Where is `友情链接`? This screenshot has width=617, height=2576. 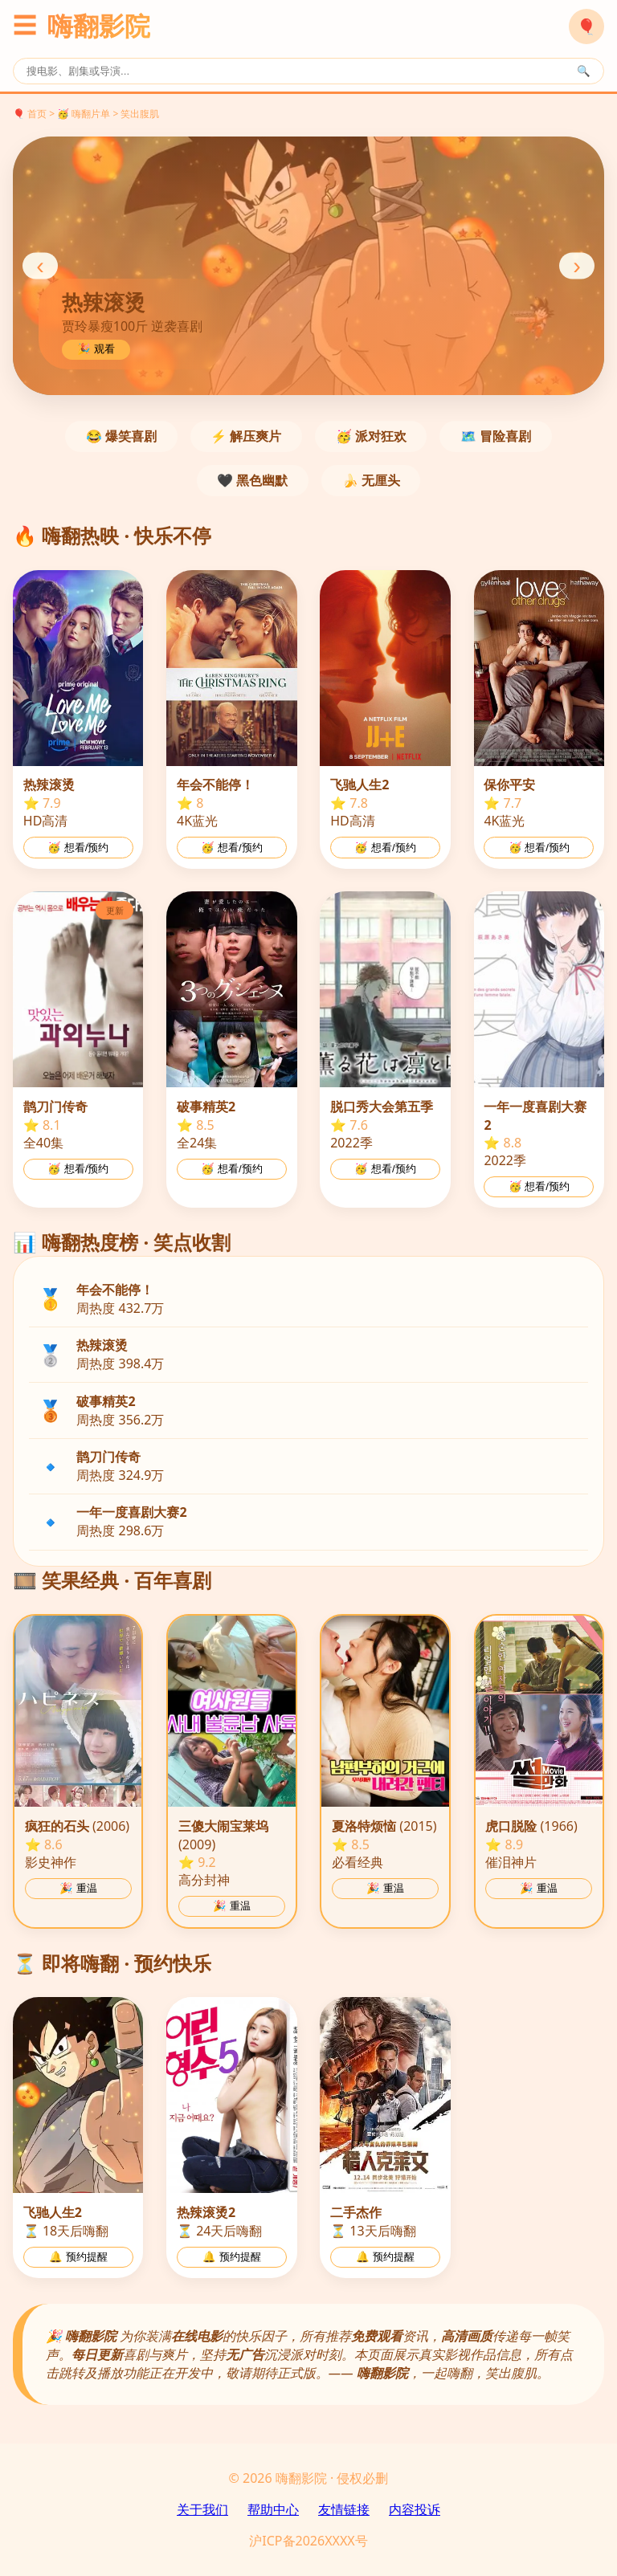 友情链接 is located at coordinates (344, 2509).